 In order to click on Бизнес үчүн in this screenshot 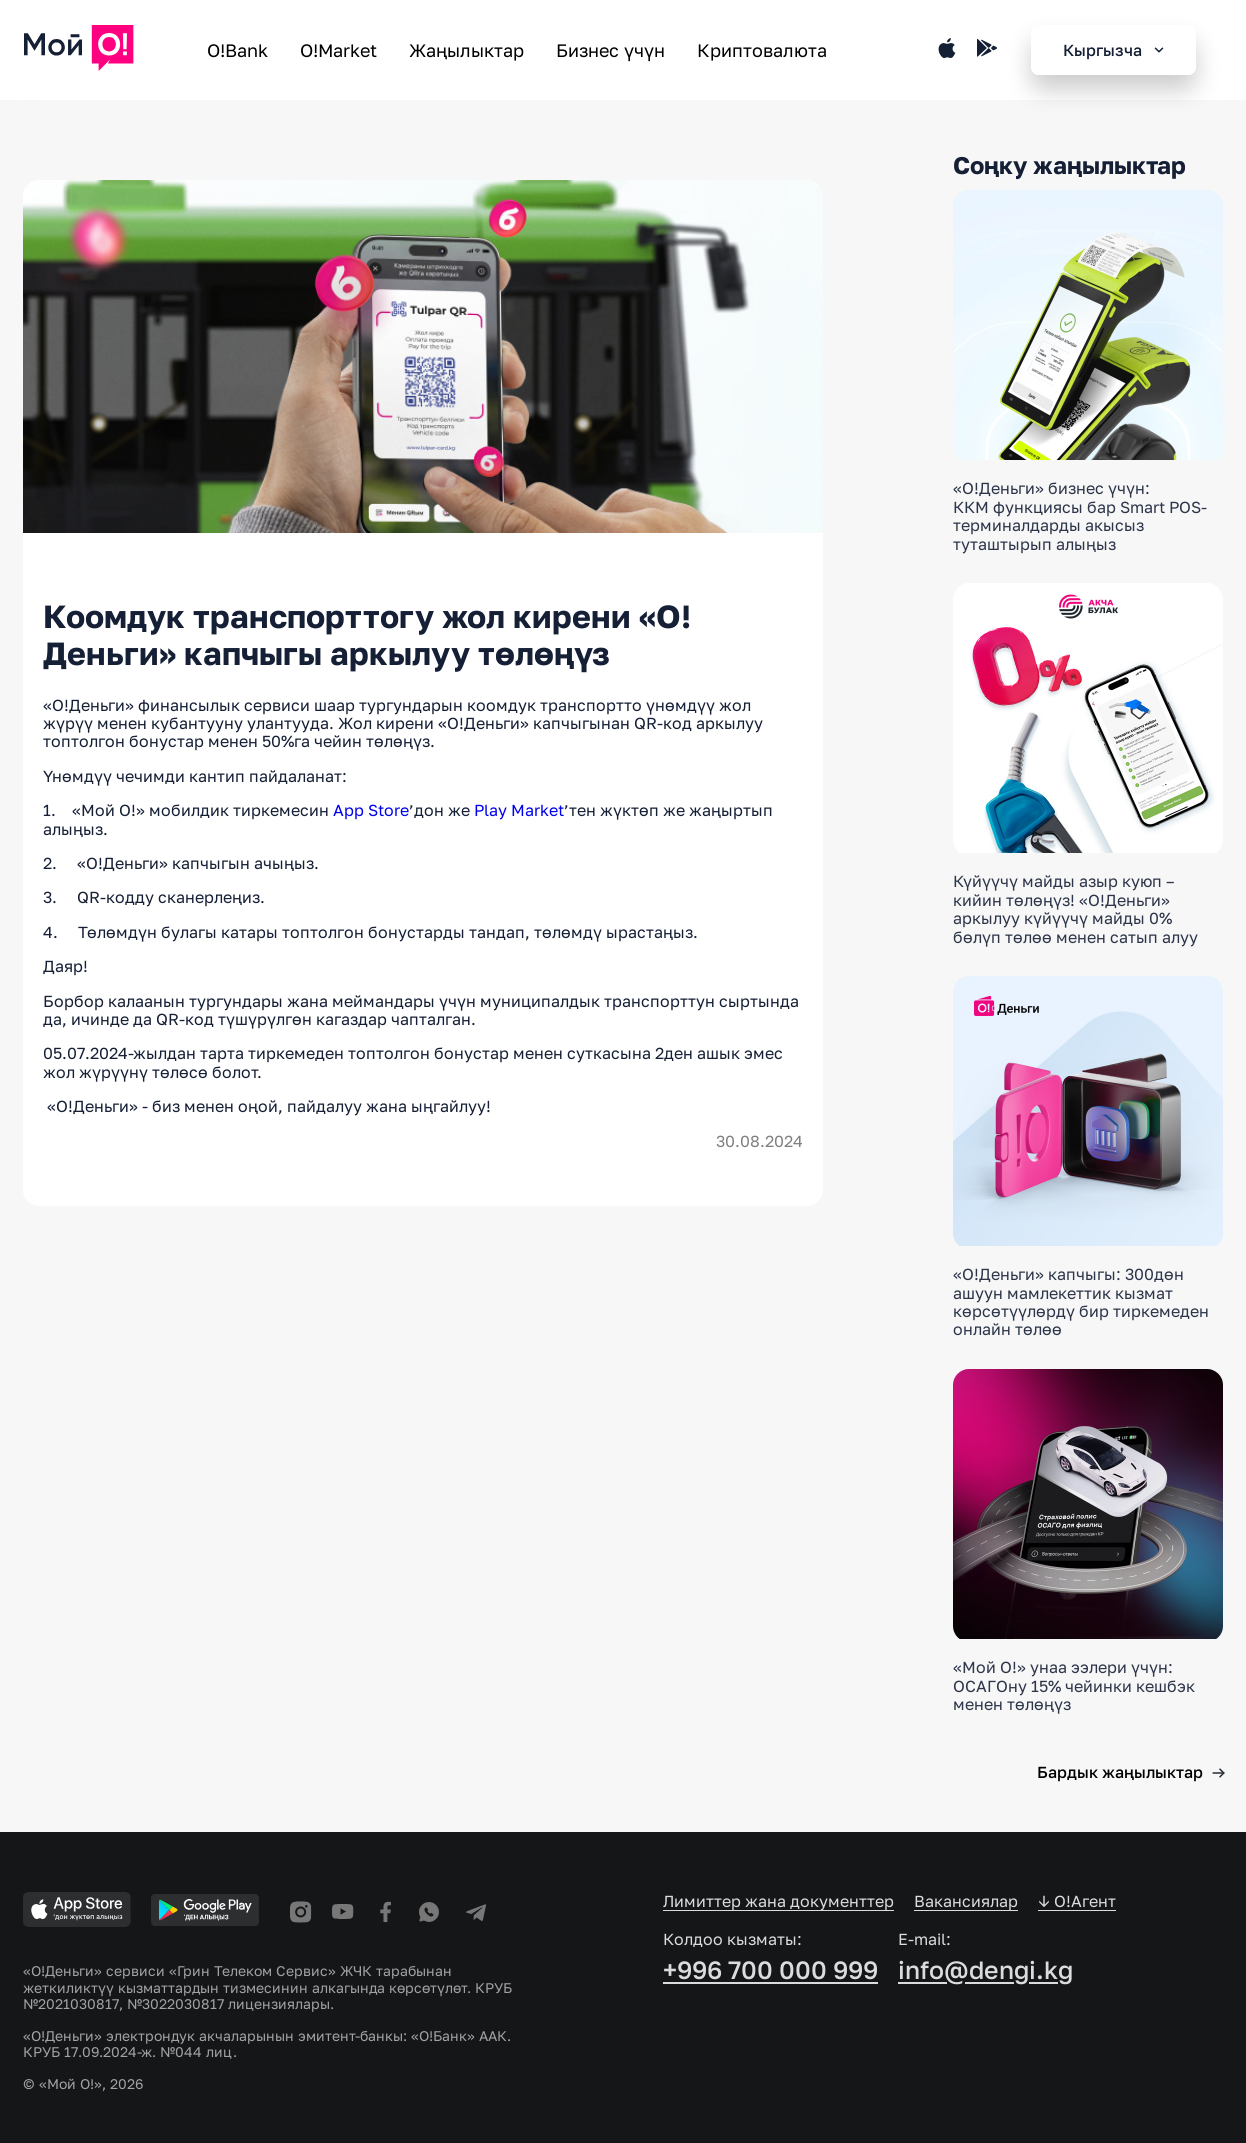, I will do `click(610, 50)`.